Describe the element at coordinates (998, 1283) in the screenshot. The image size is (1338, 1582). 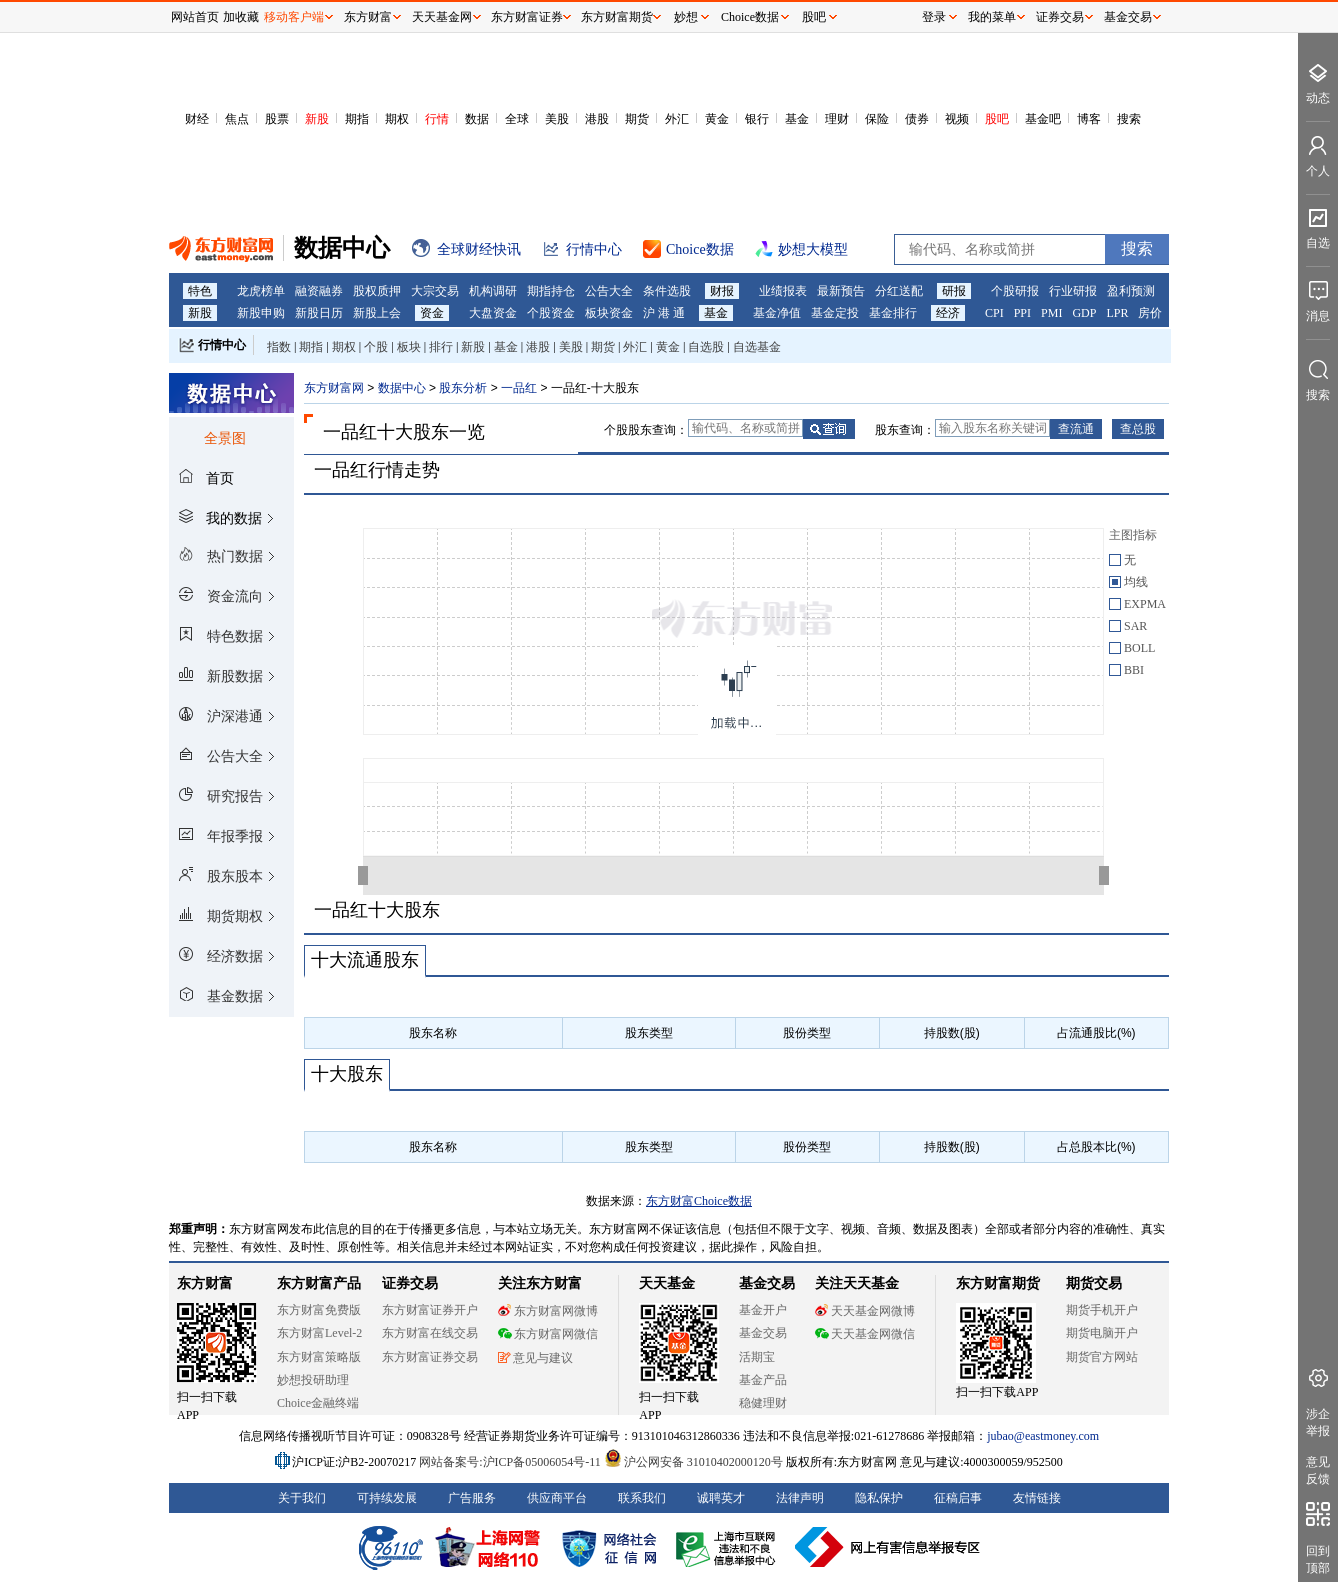
I see `东方财富期货` at that location.